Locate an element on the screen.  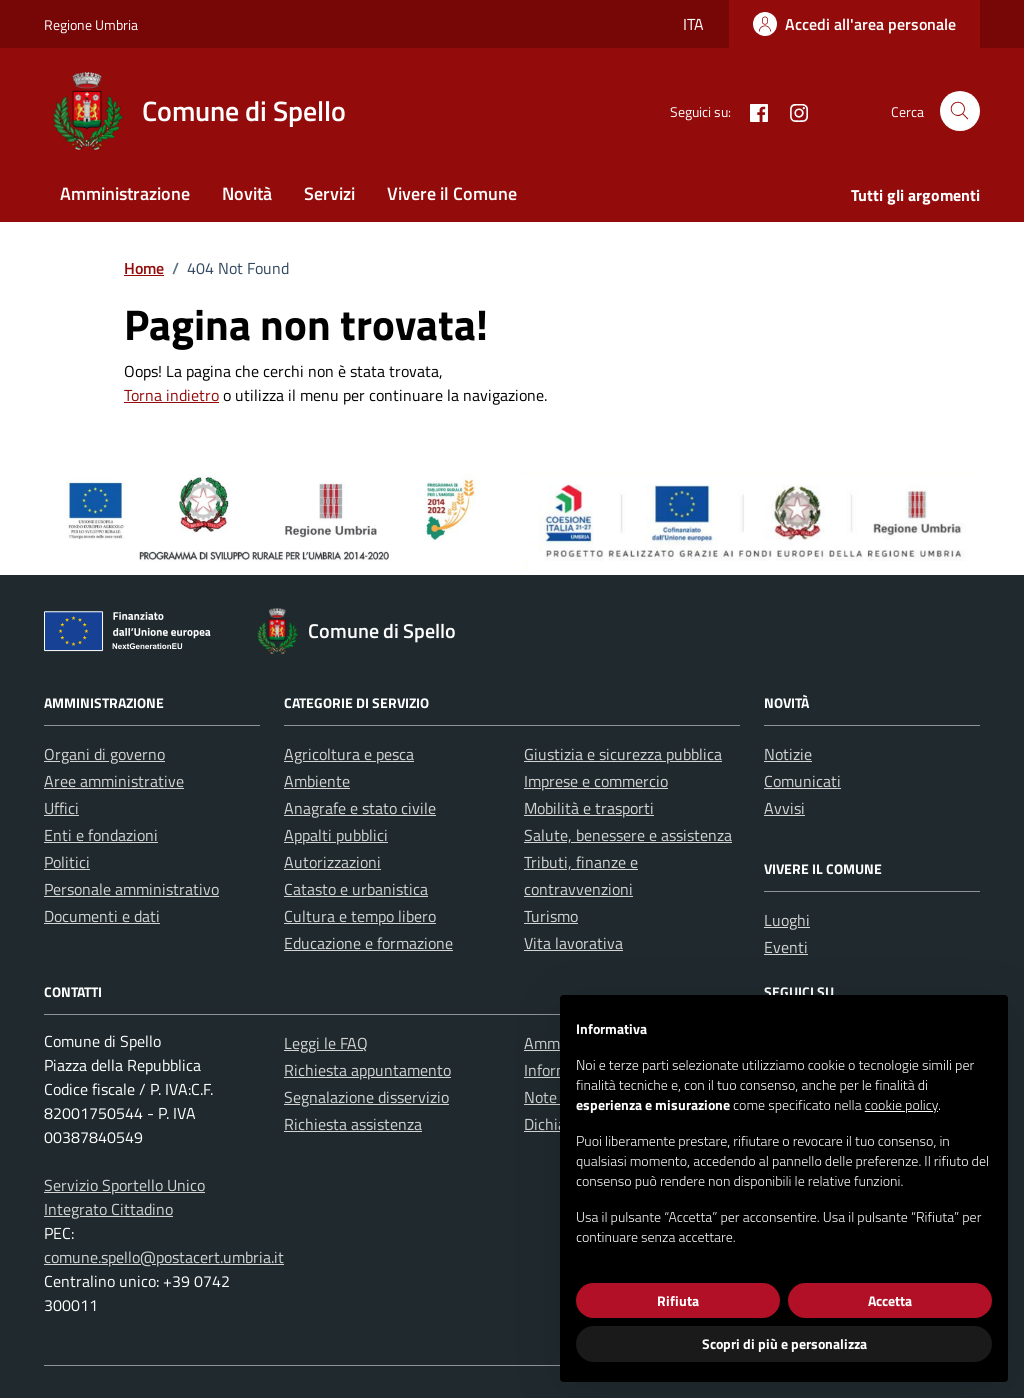
Ambiente is located at coordinates (317, 781).